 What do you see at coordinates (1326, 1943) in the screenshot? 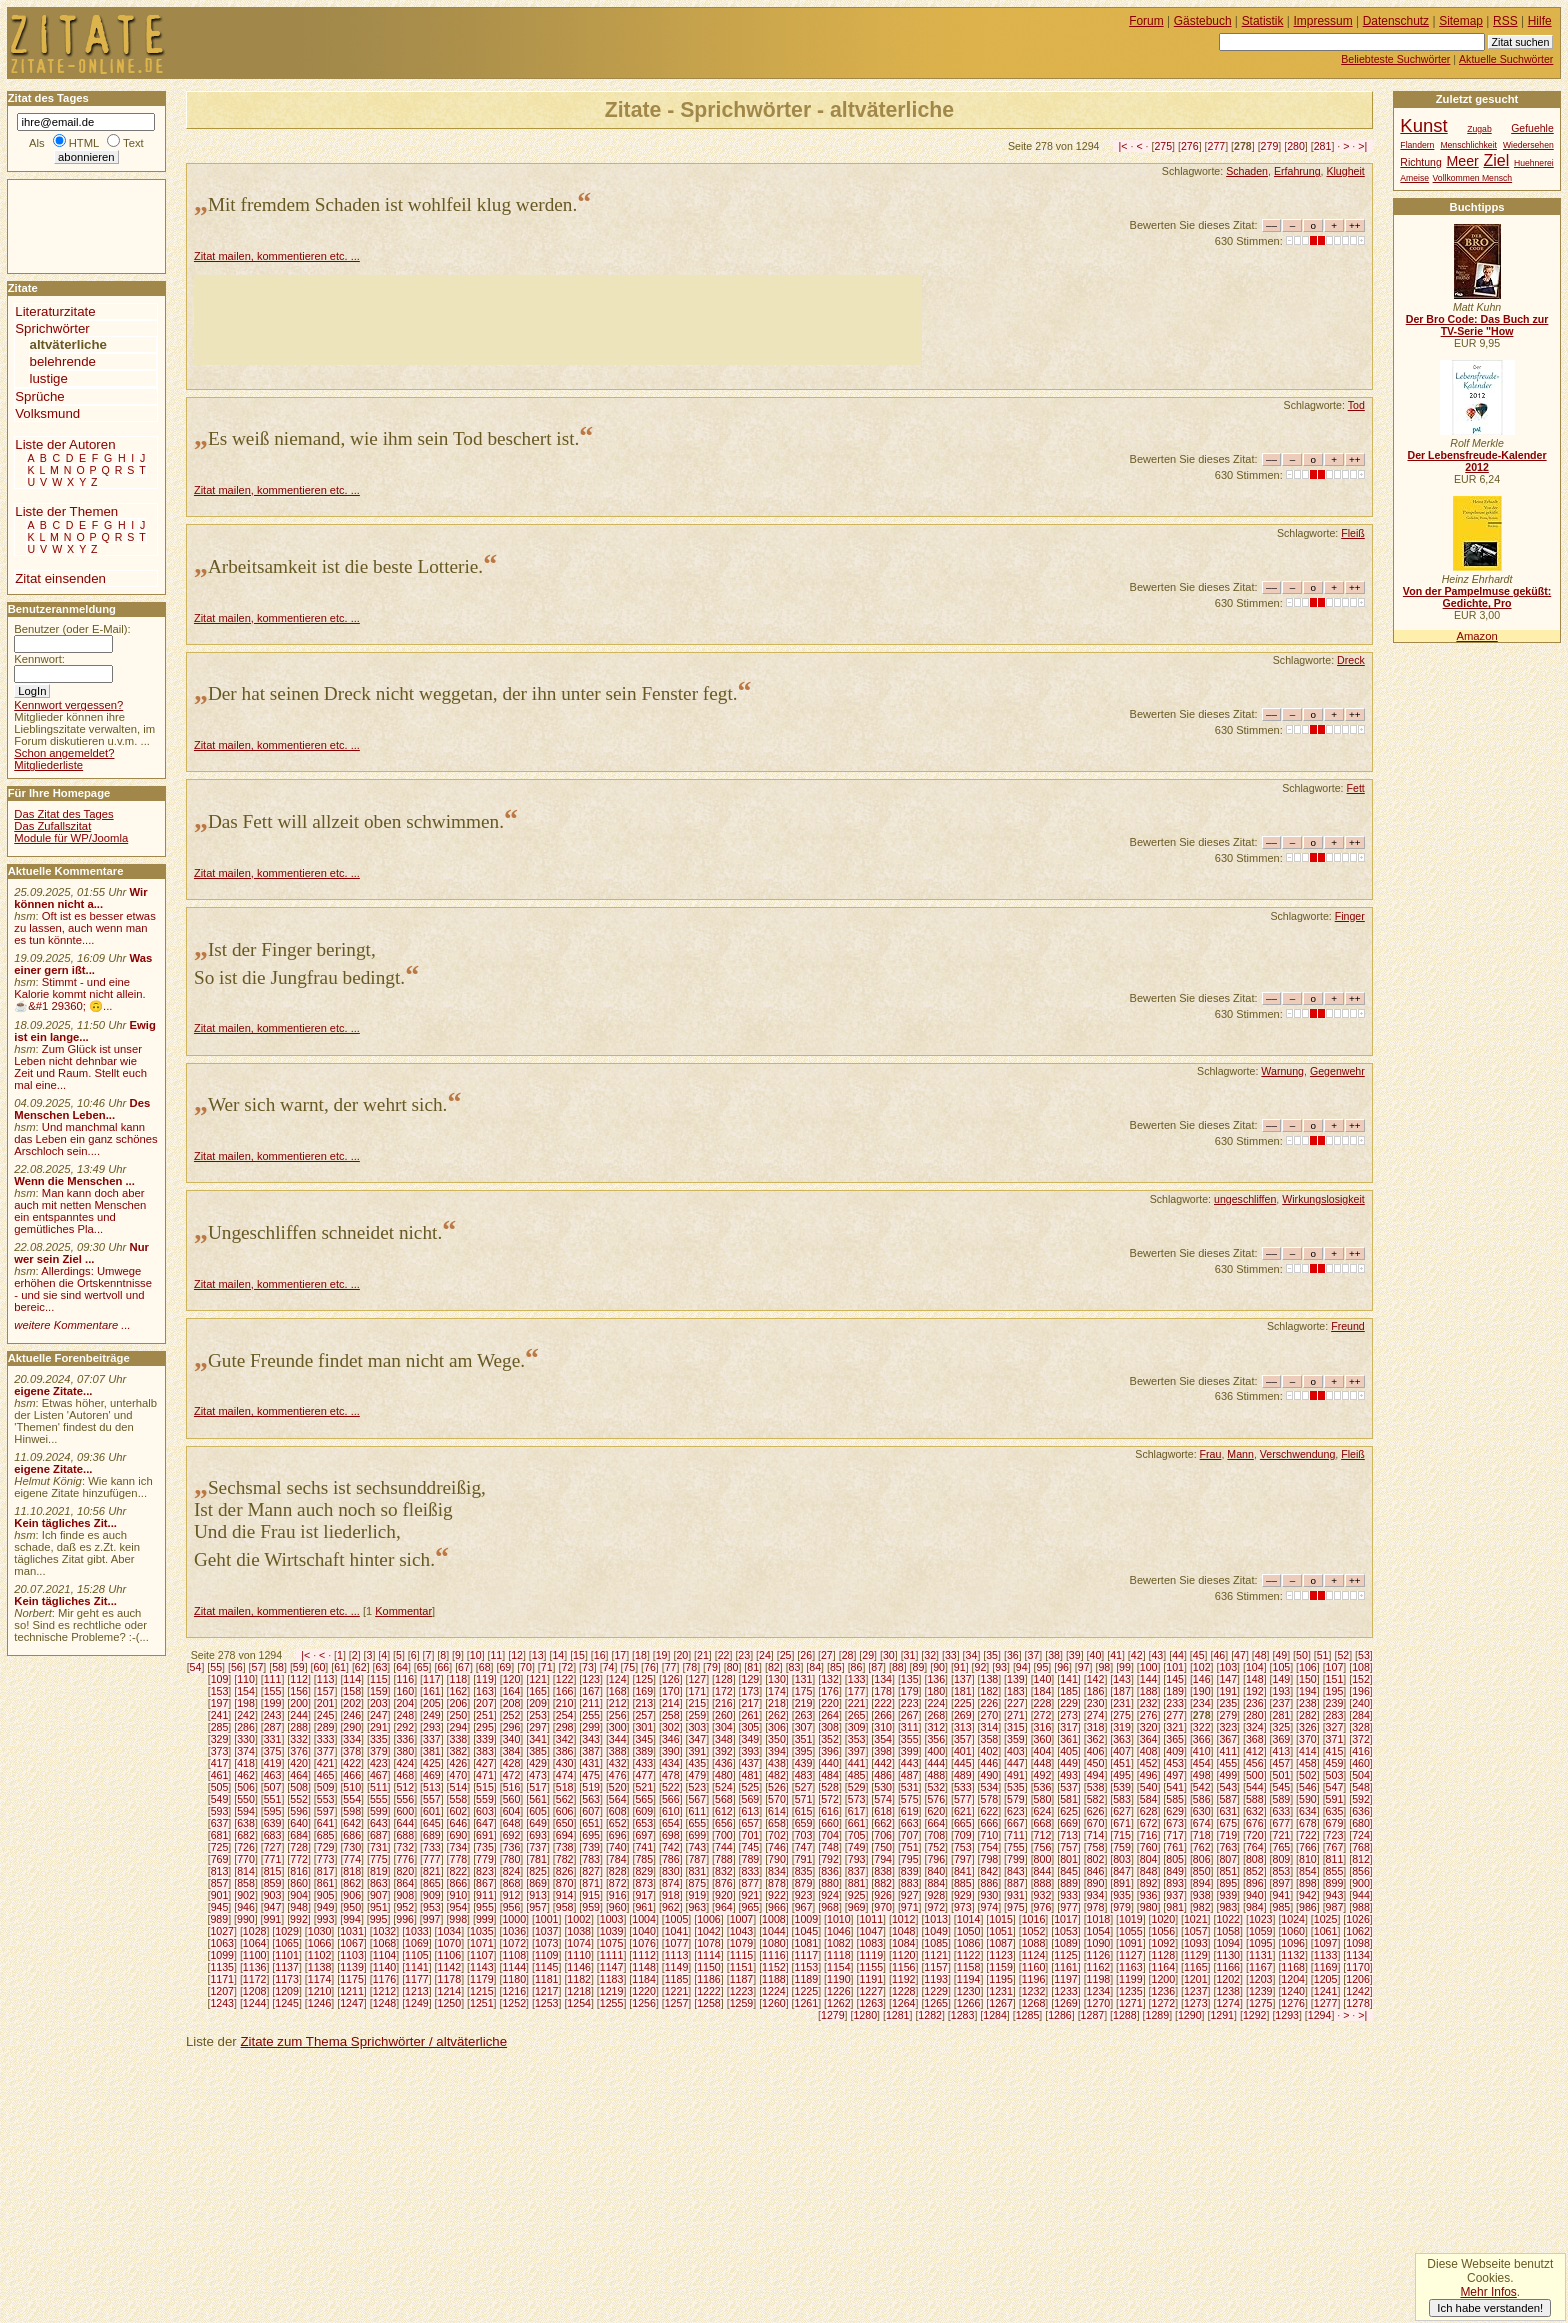
I see `1097` at bounding box center [1326, 1943].